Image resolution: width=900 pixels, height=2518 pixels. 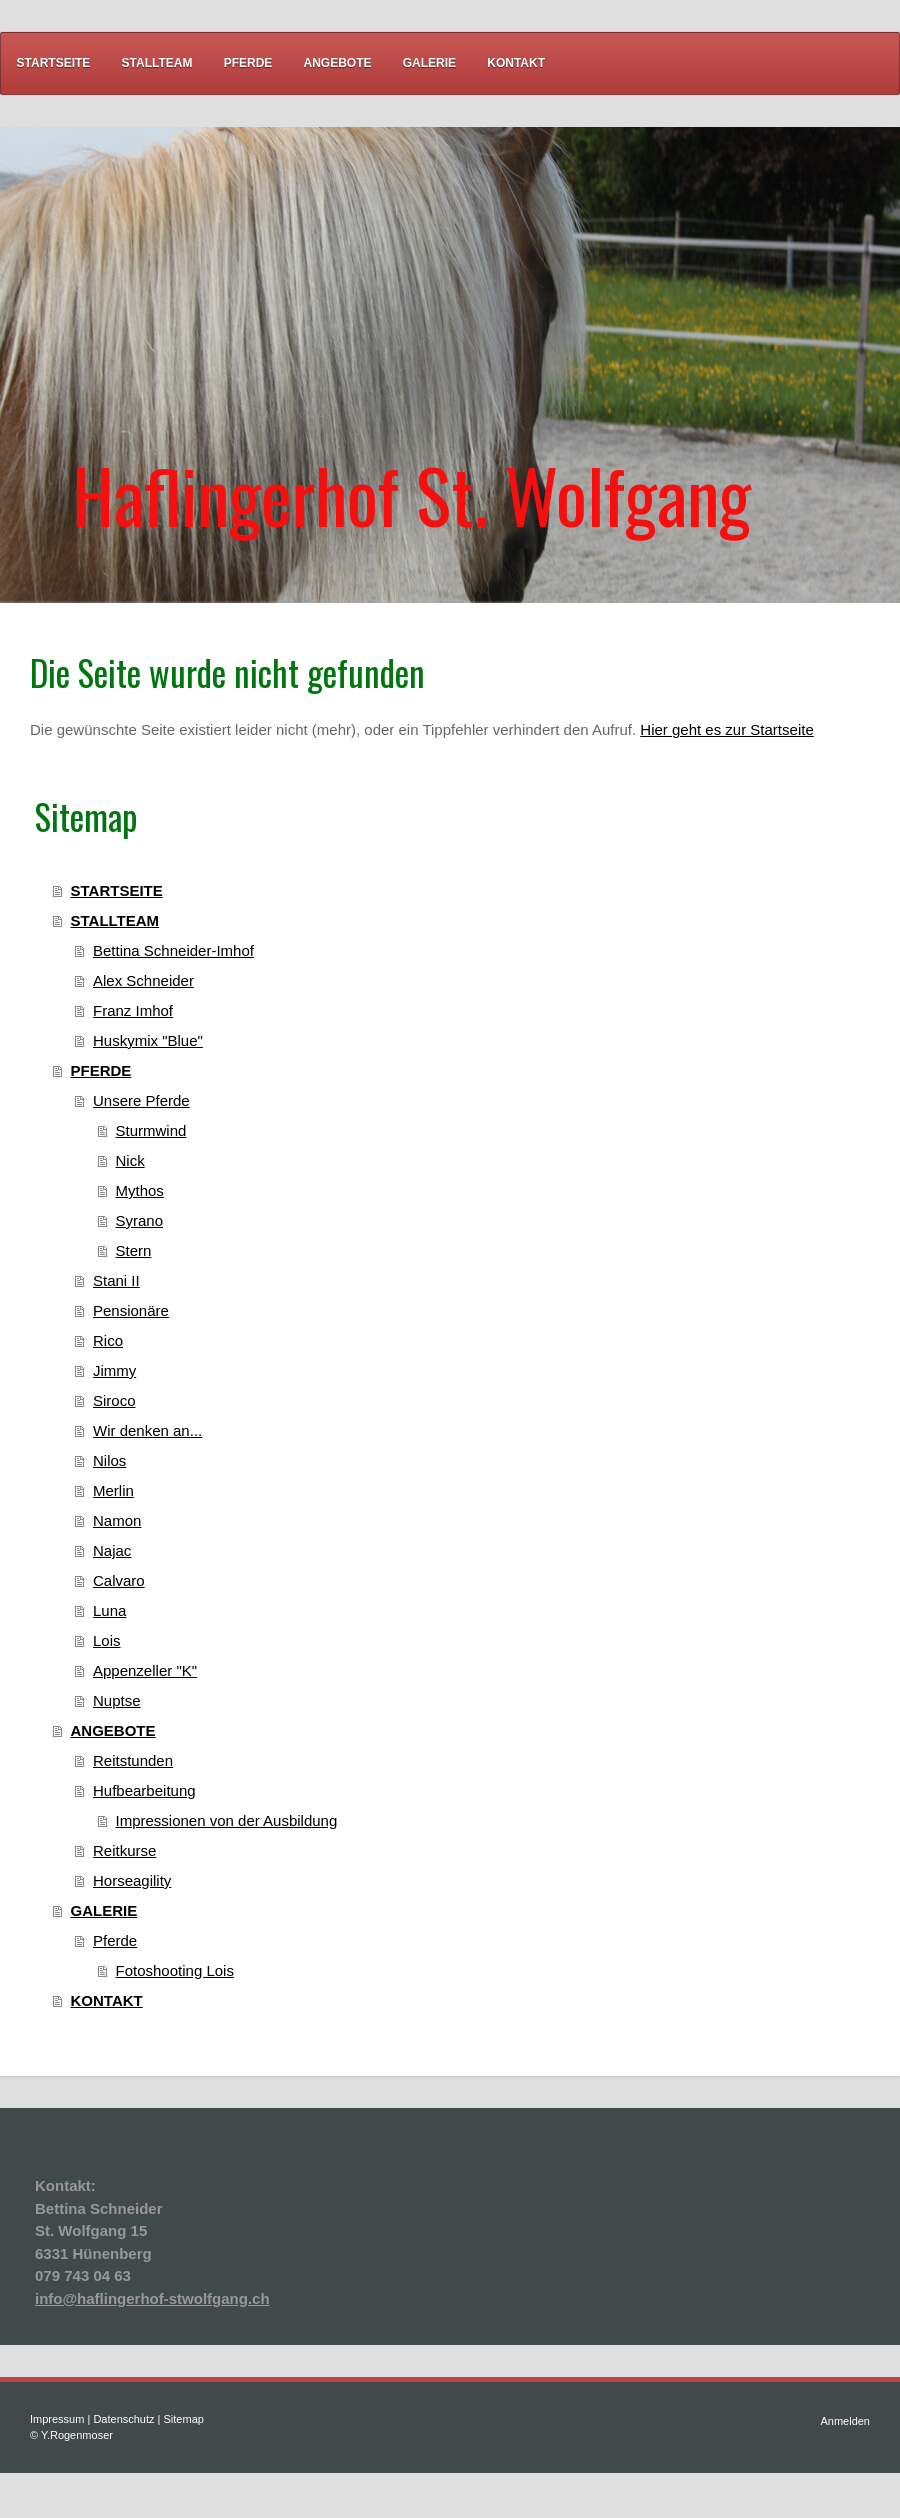 What do you see at coordinates (117, 1520) in the screenshot?
I see `Namon` at bounding box center [117, 1520].